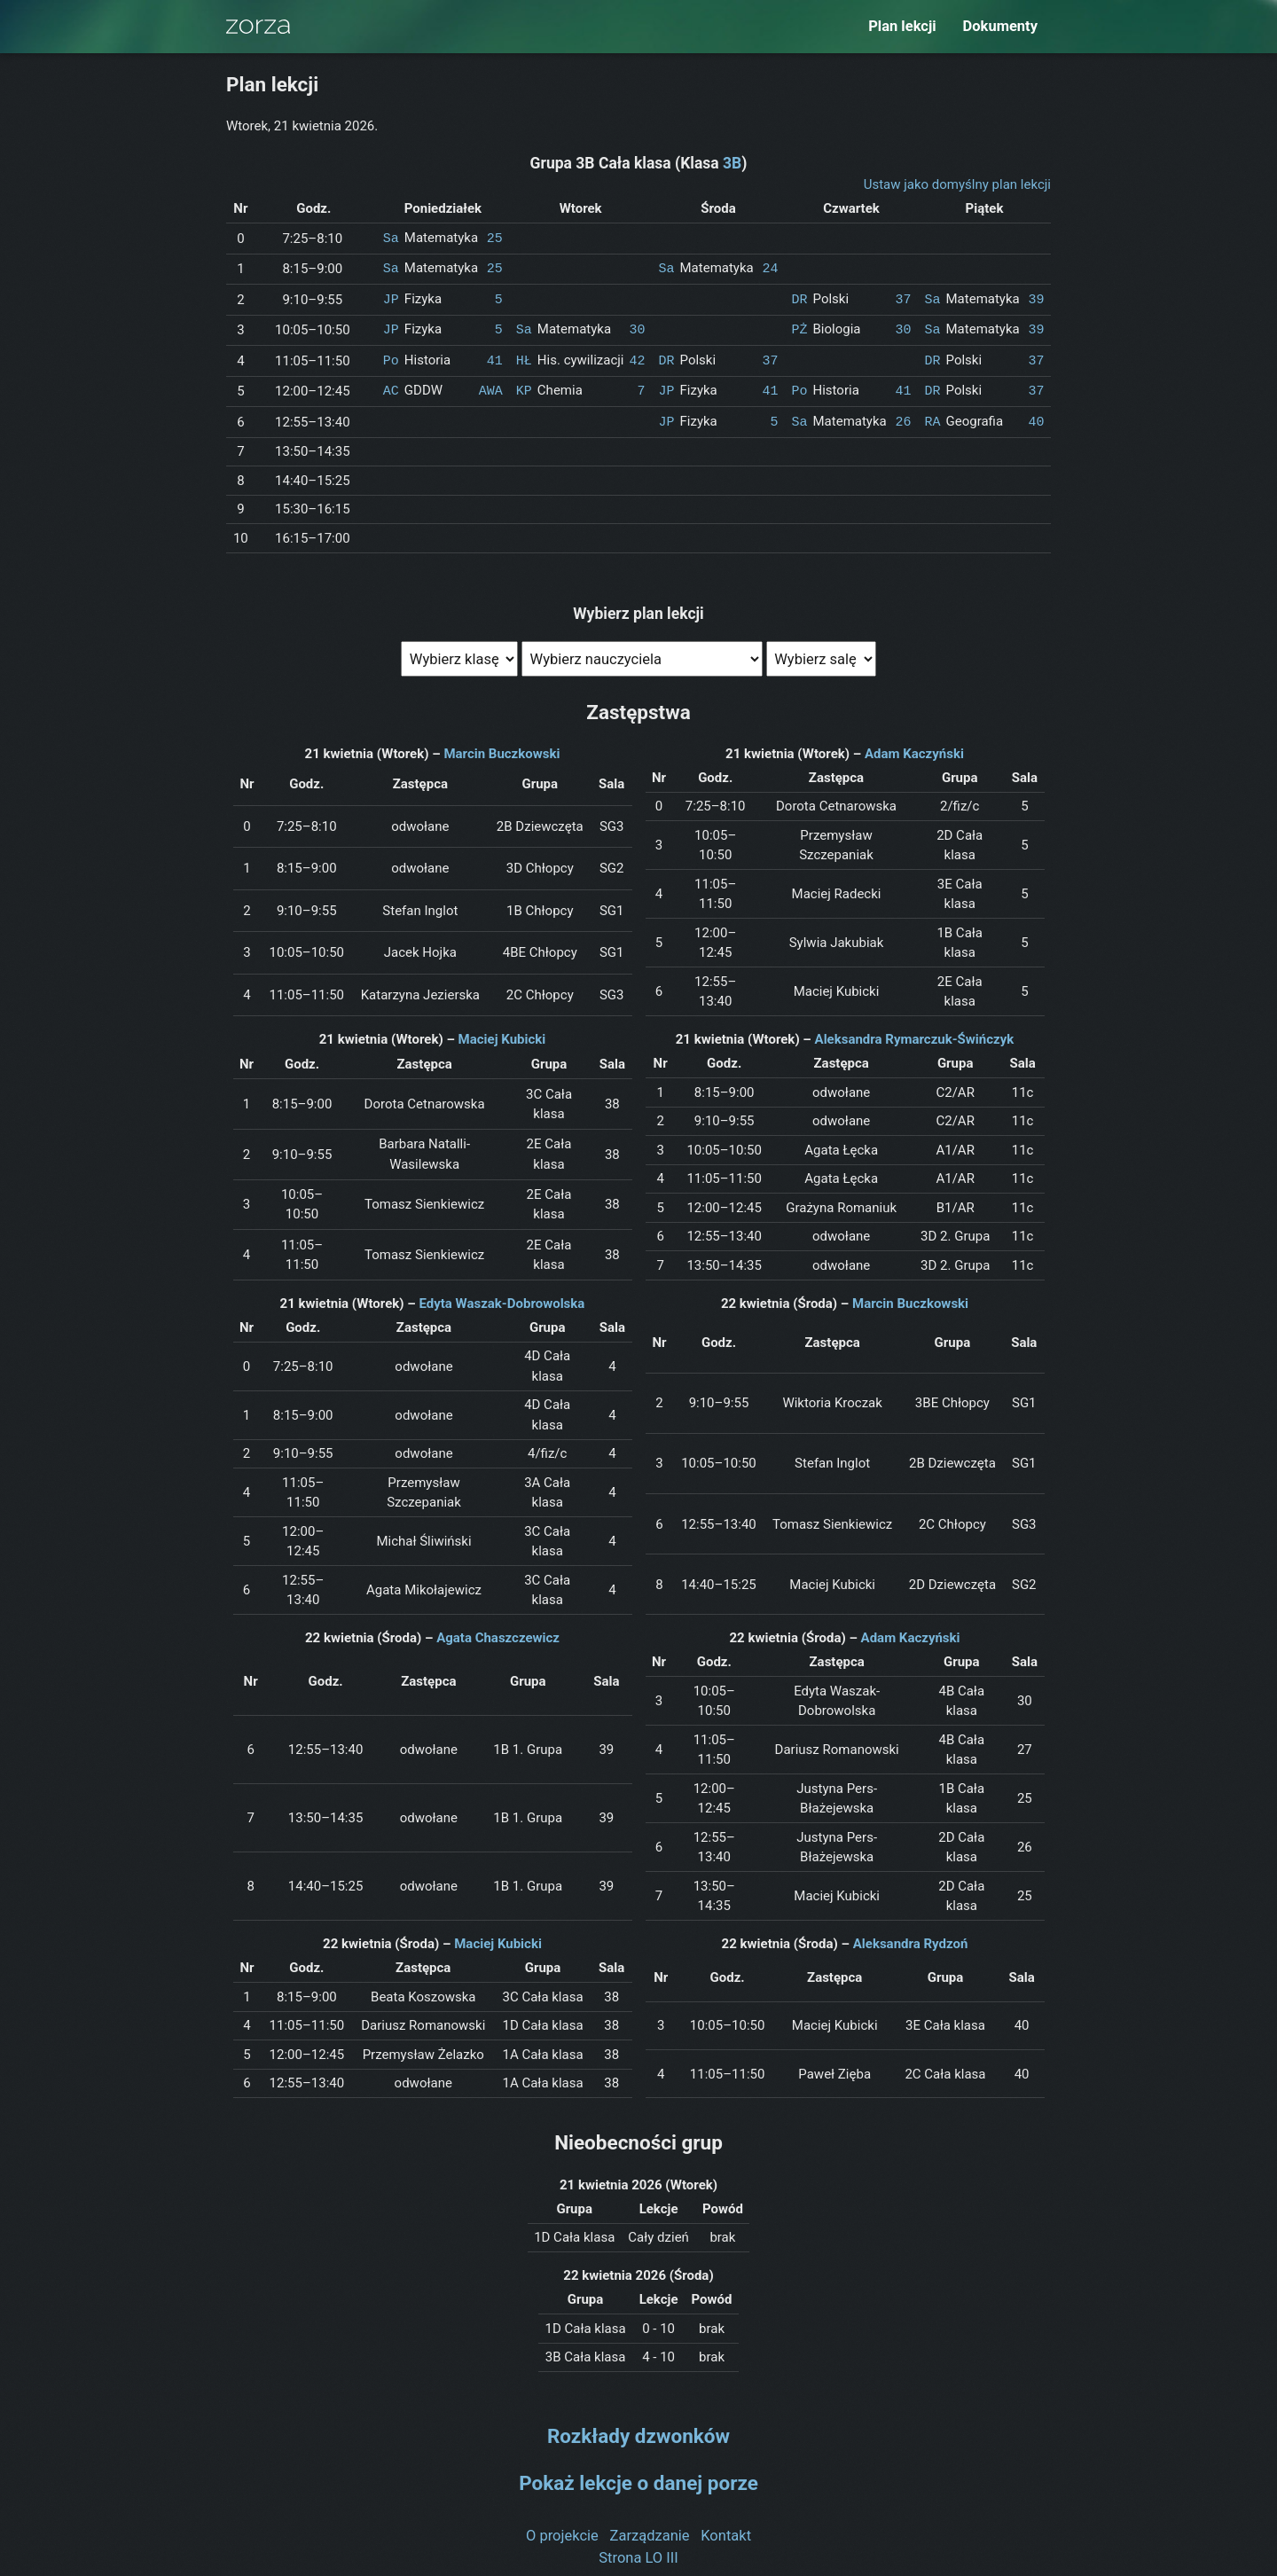  What do you see at coordinates (491, 386) in the screenshot?
I see `AWA` at bounding box center [491, 386].